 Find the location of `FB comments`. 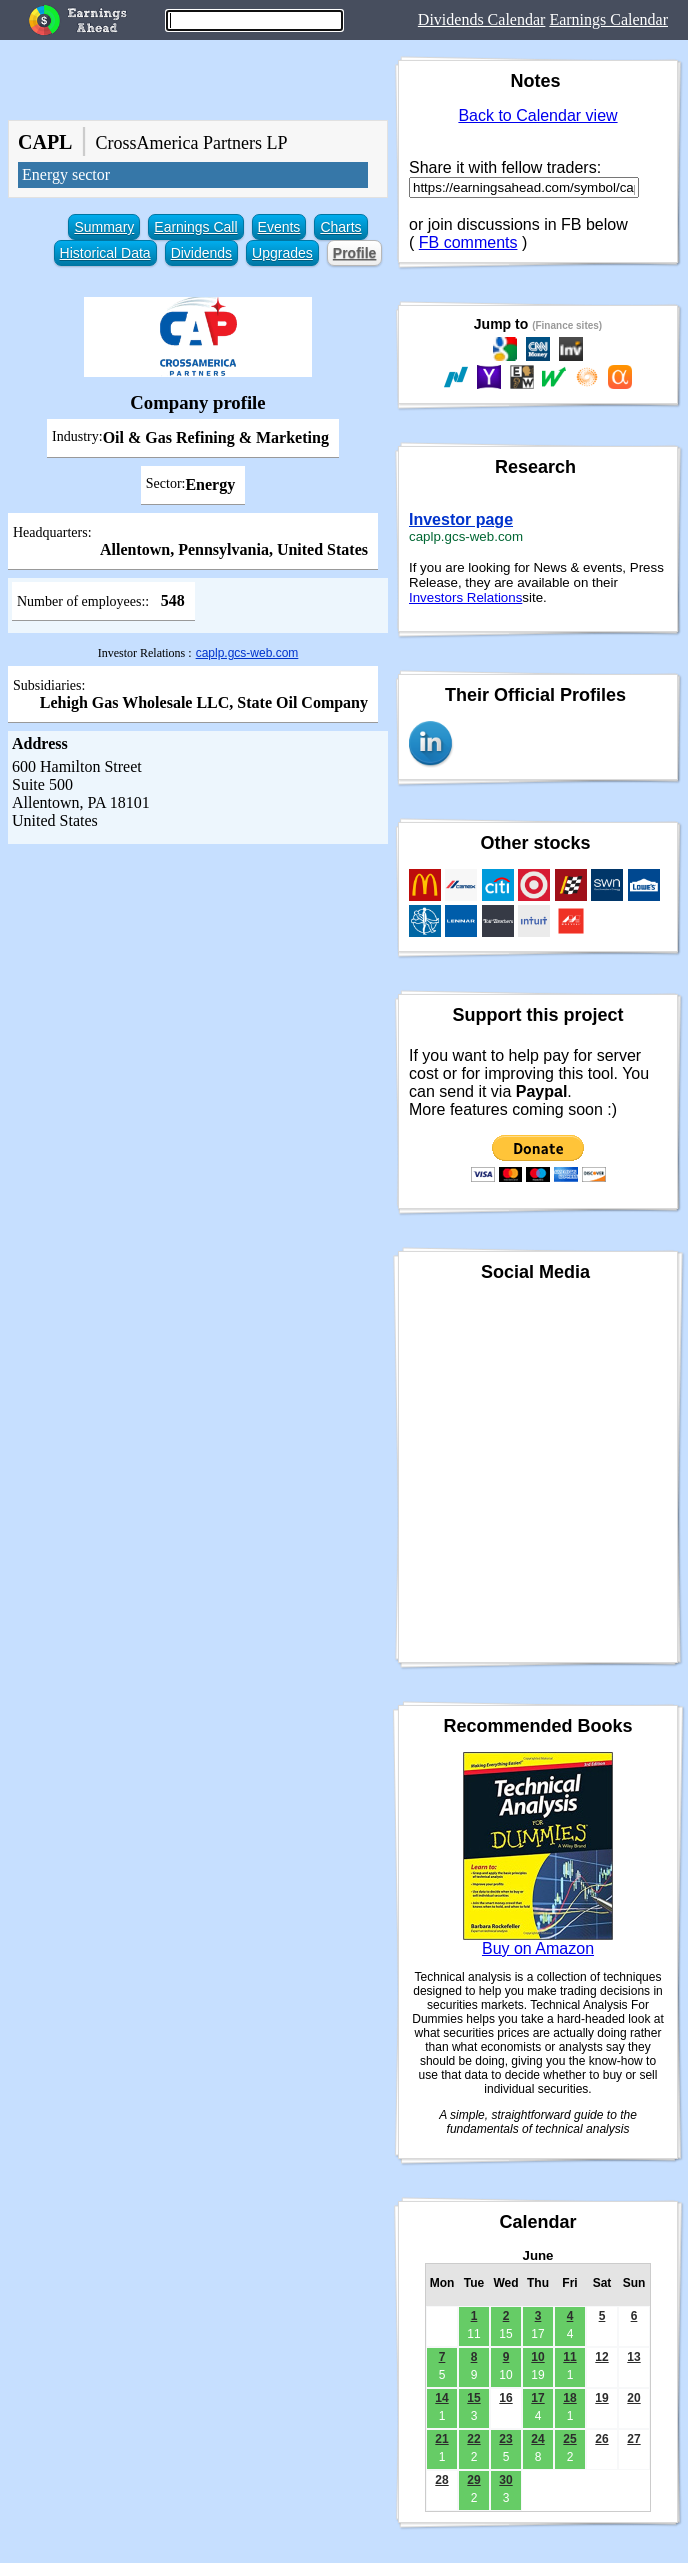

FB comments is located at coordinates (468, 242).